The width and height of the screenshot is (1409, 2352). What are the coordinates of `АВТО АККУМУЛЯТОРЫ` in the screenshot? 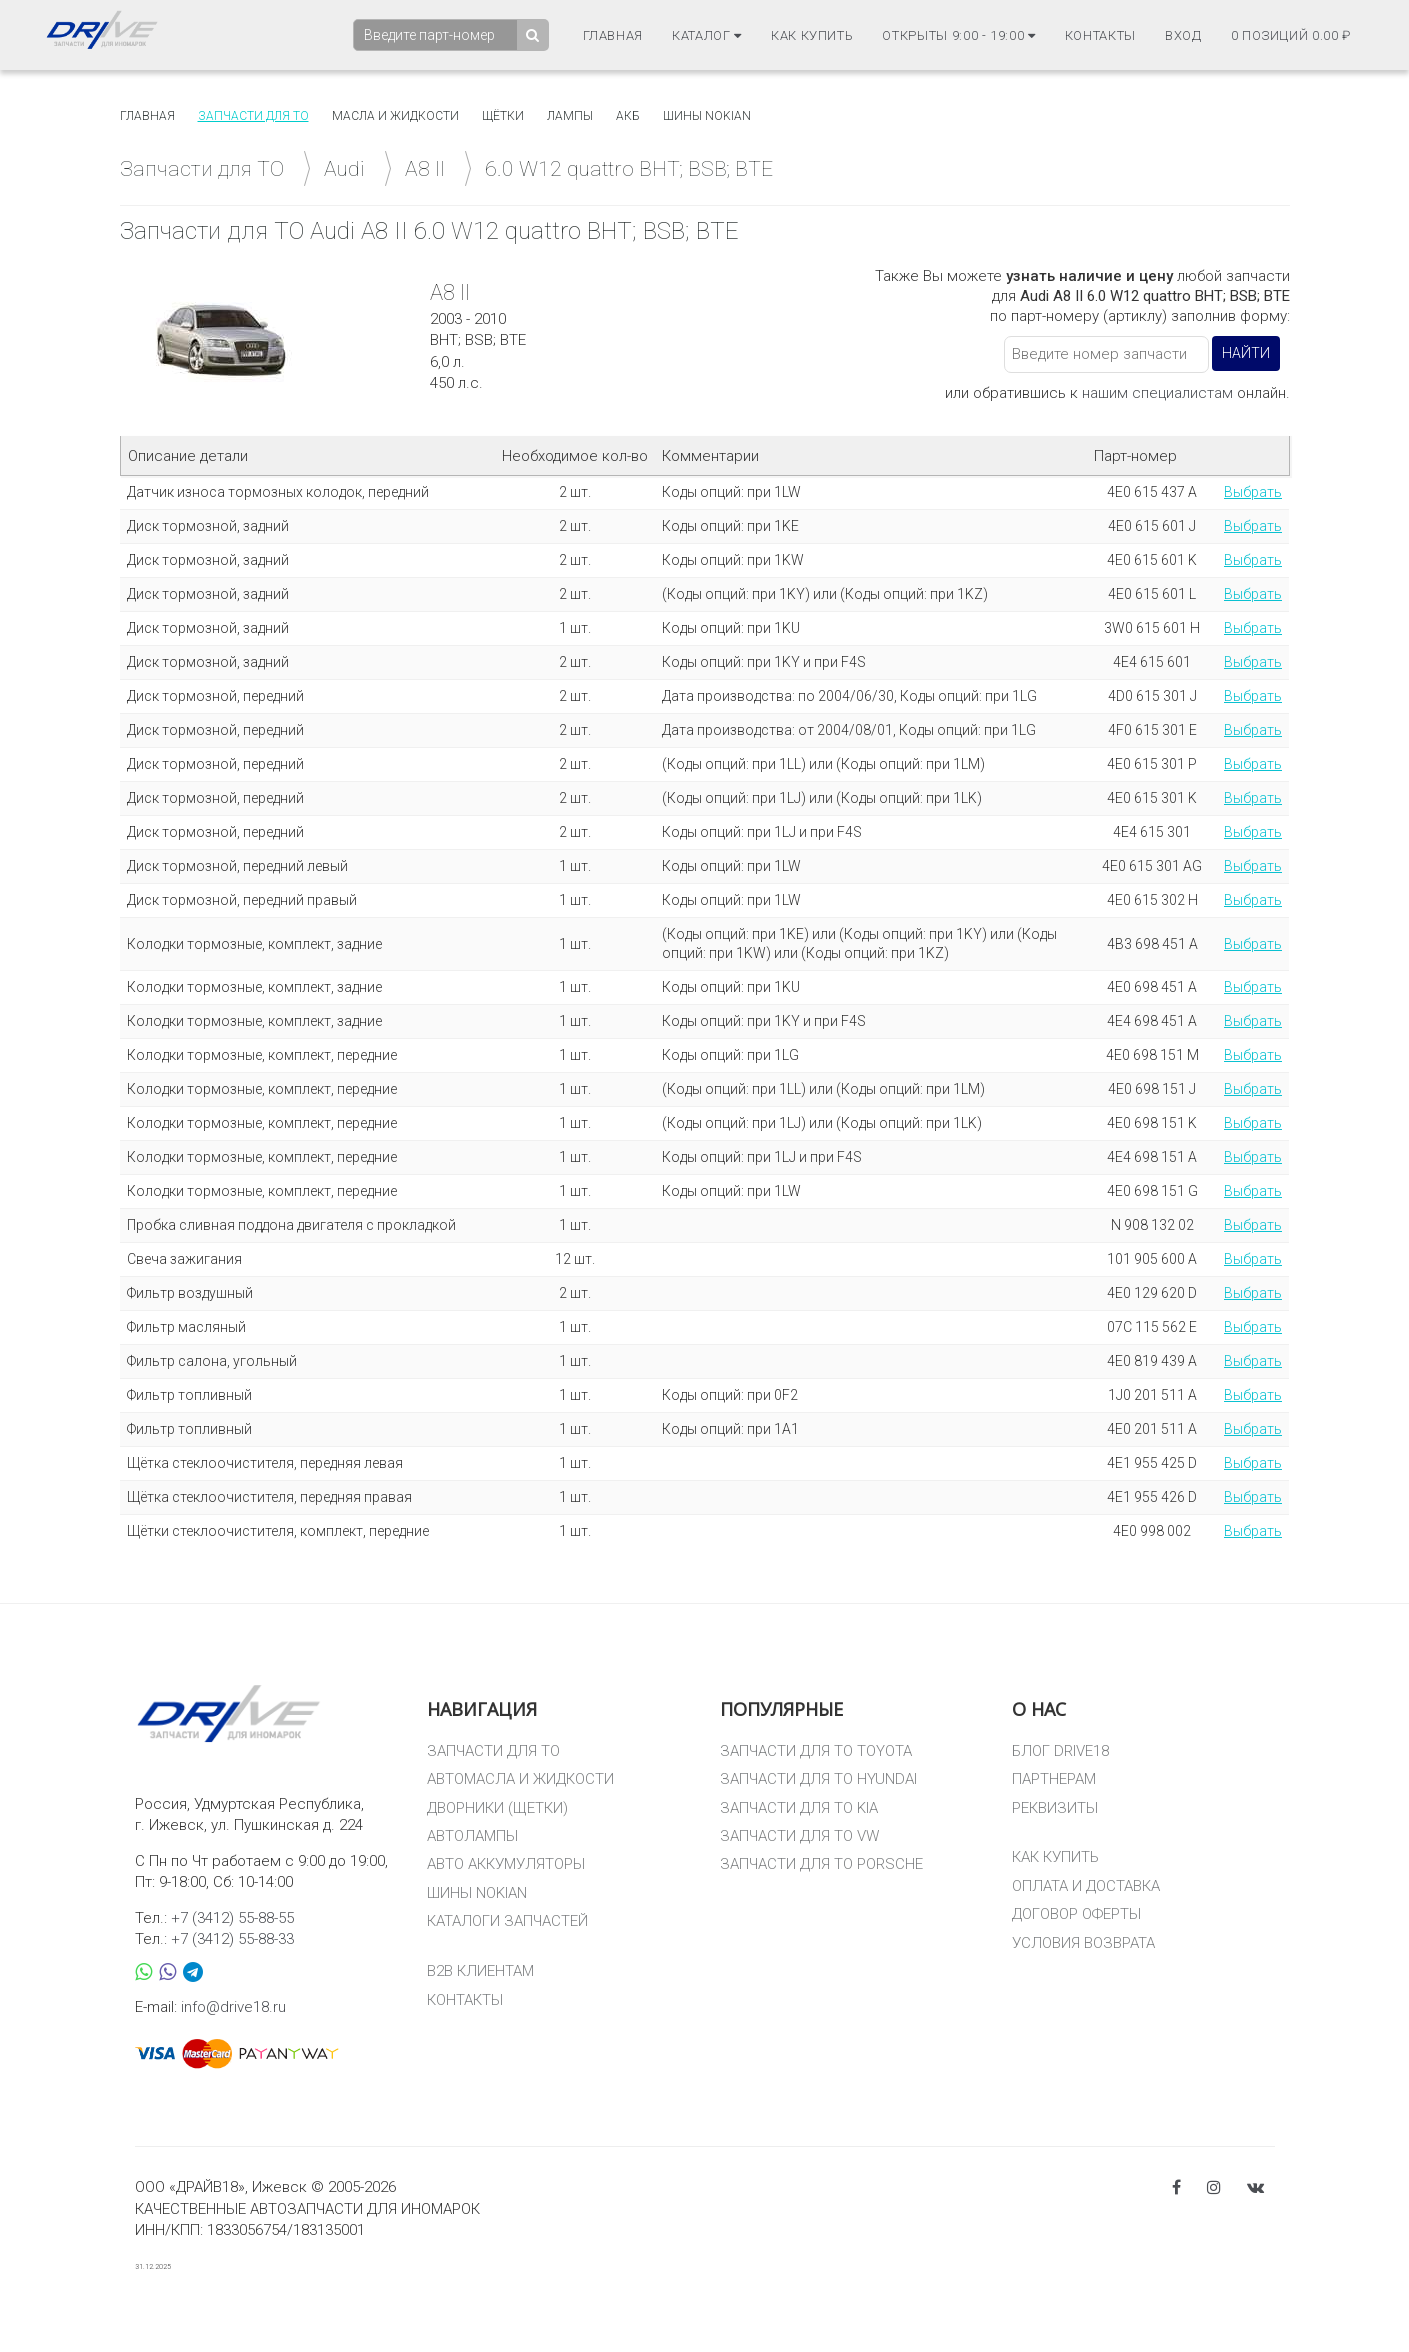 It's located at (506, 1864).